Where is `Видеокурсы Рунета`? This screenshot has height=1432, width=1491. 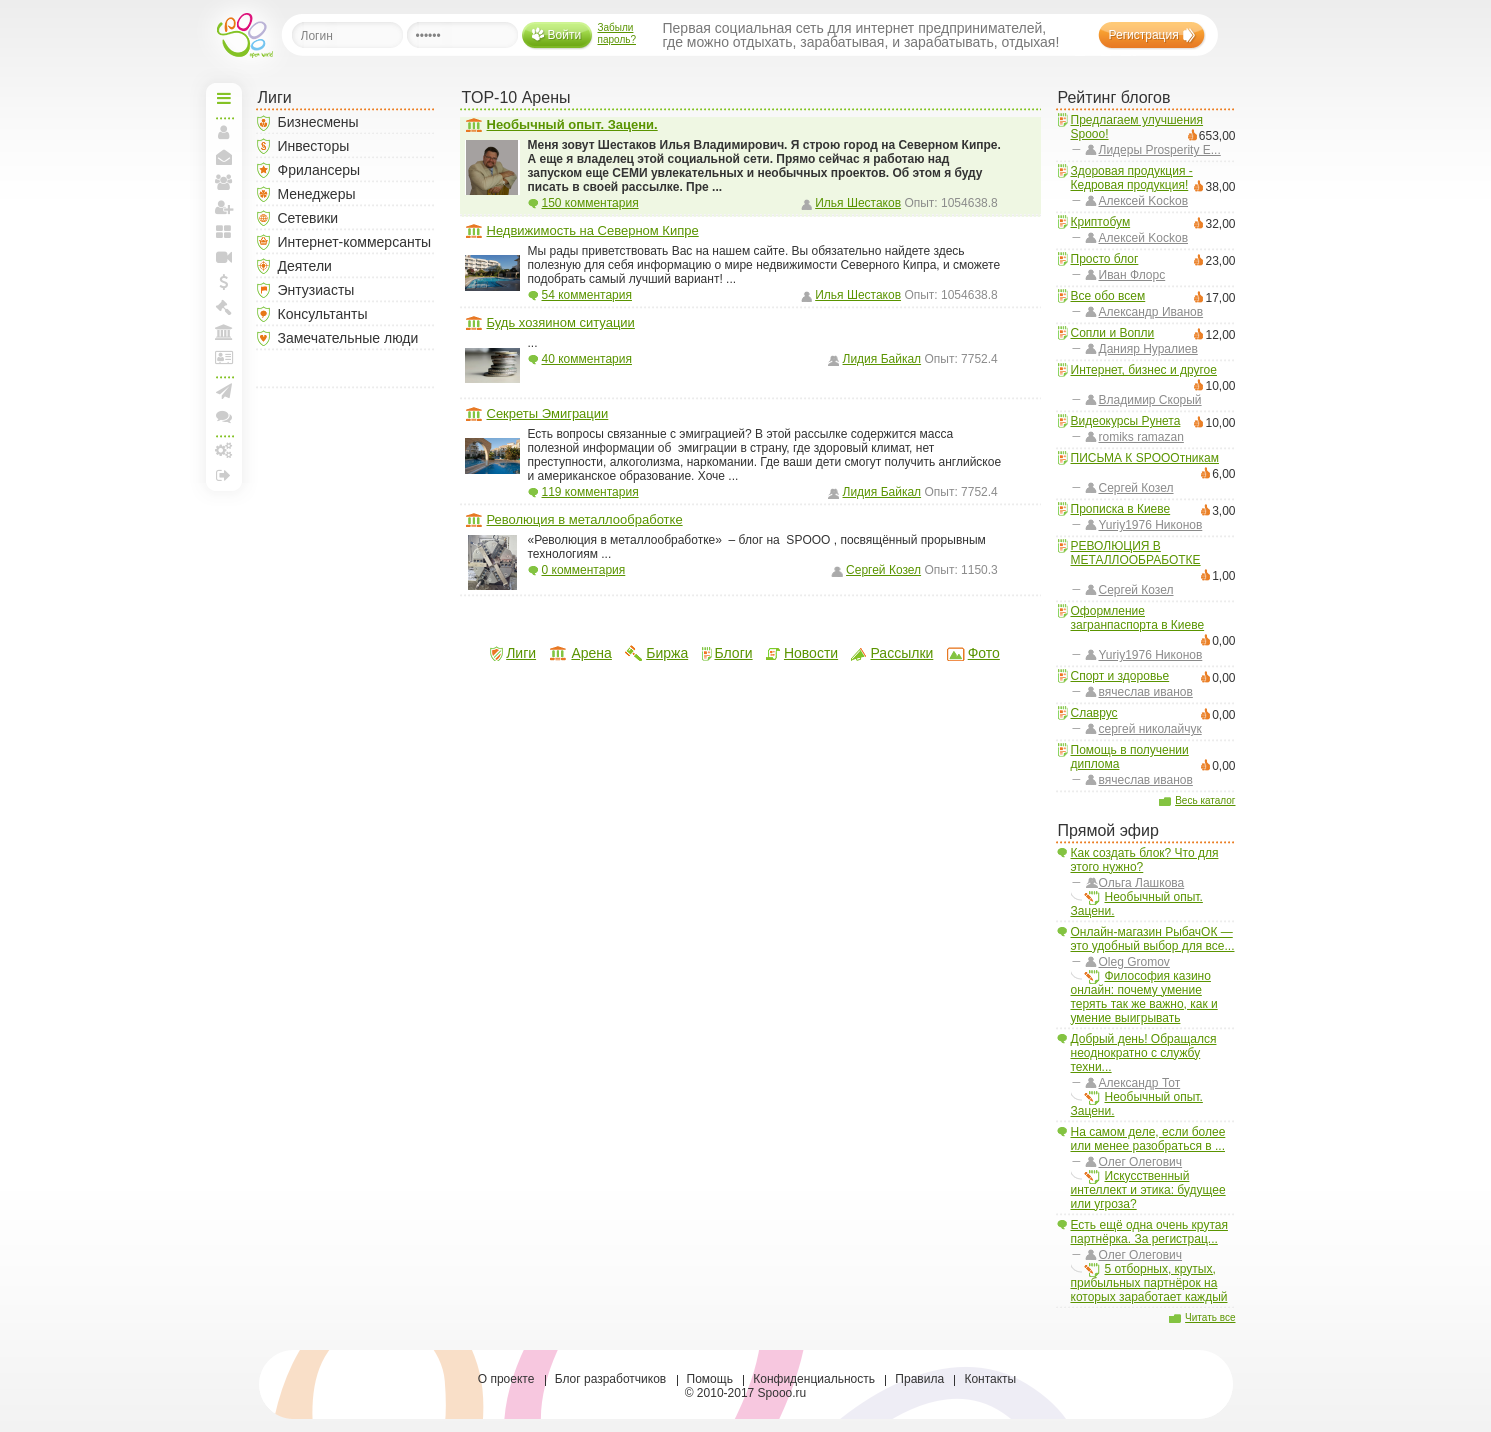 Видеокурсы Рунета is located at coordinates (1126, 421).